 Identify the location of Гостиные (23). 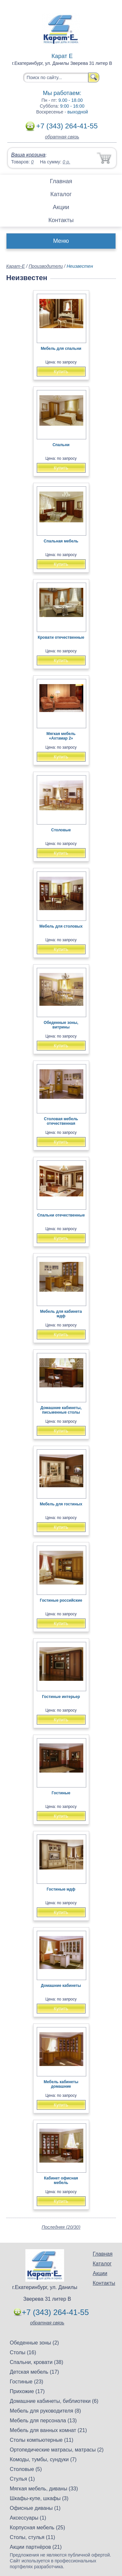
(26, 2381).